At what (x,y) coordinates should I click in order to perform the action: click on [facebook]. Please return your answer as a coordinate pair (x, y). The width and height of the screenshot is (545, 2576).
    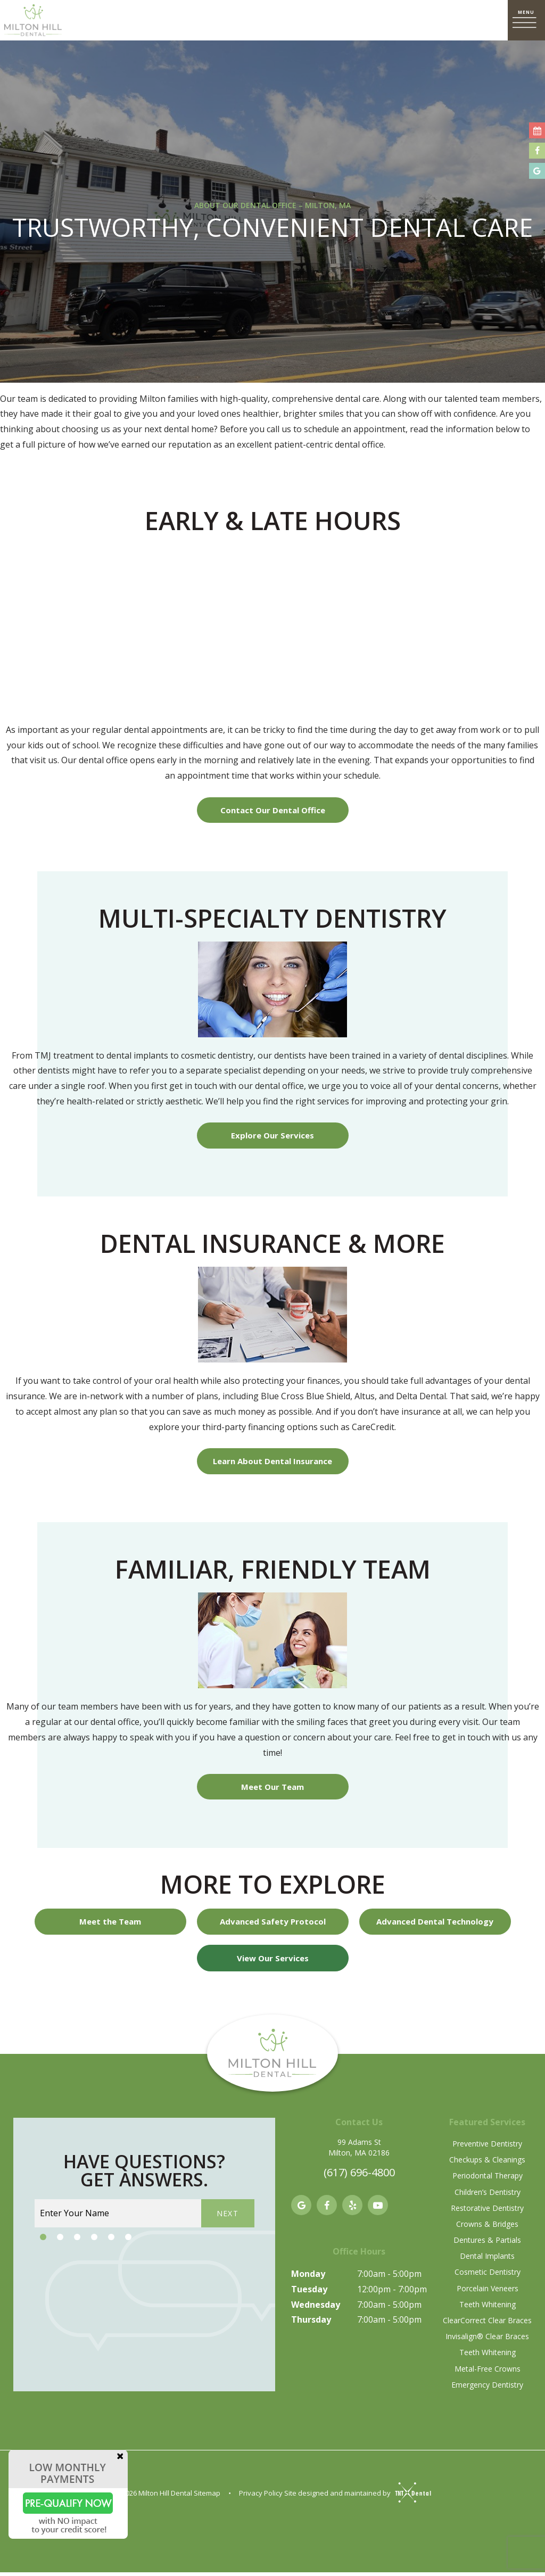
    Looking at the image, I should click on (327, 2209).